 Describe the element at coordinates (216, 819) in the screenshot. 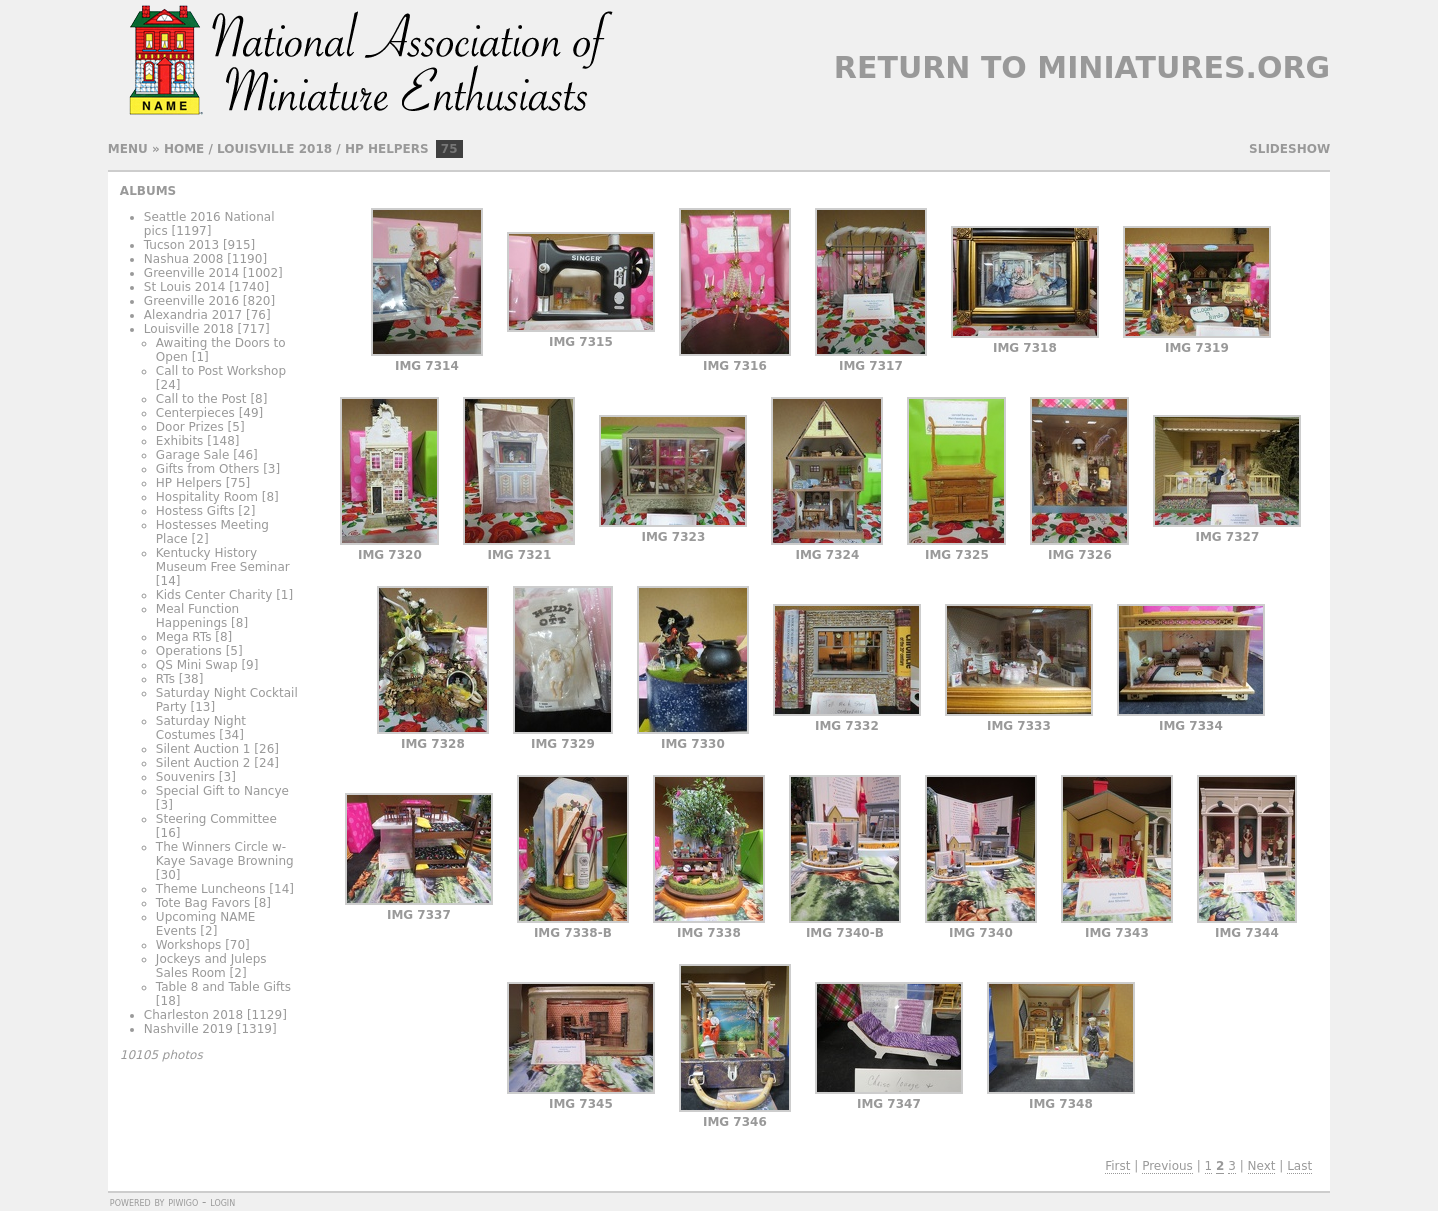

I see `Steering Committee` at that location.